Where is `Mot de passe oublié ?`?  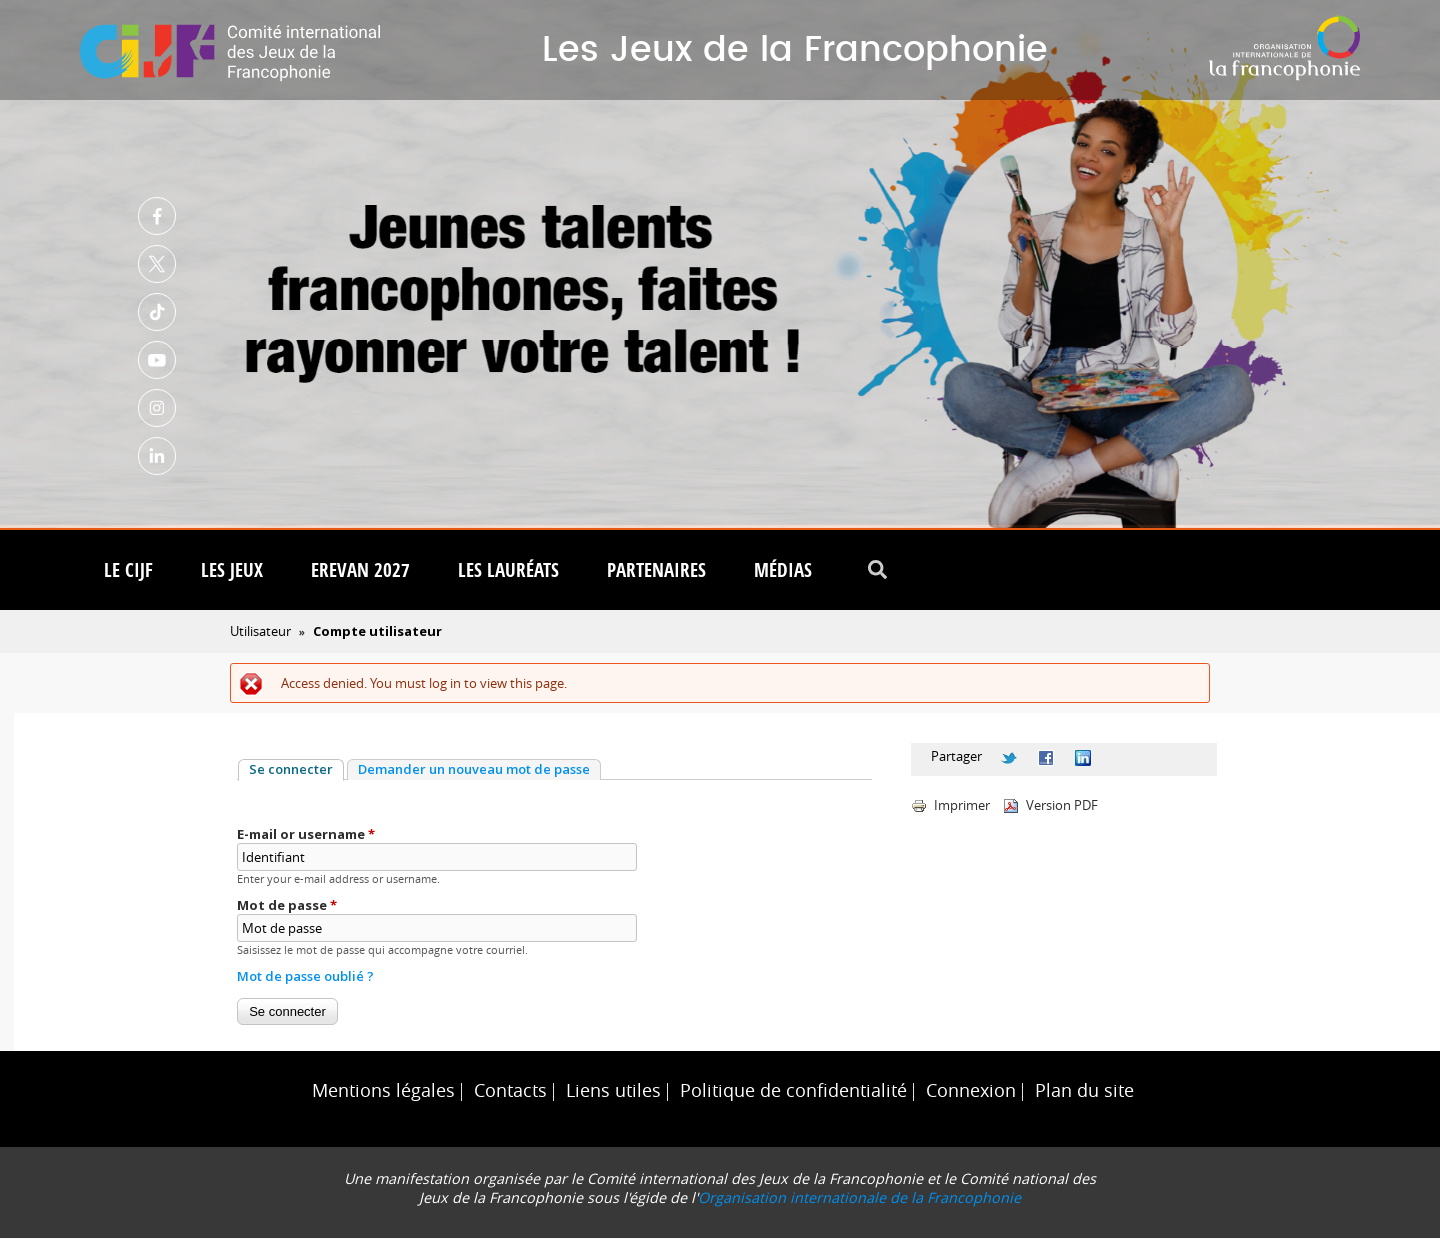
Mot de passe oublié ? is located at coordinates (305, 977).